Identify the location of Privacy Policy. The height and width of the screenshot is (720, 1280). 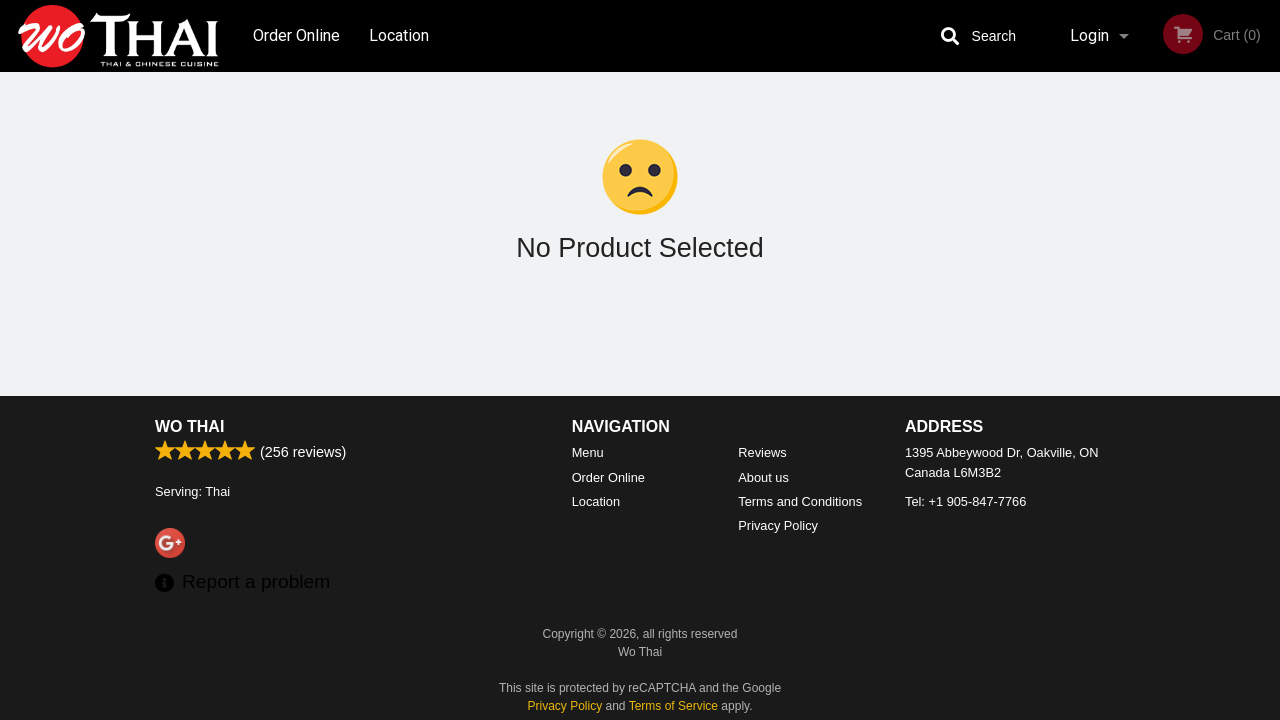
(778, 525).